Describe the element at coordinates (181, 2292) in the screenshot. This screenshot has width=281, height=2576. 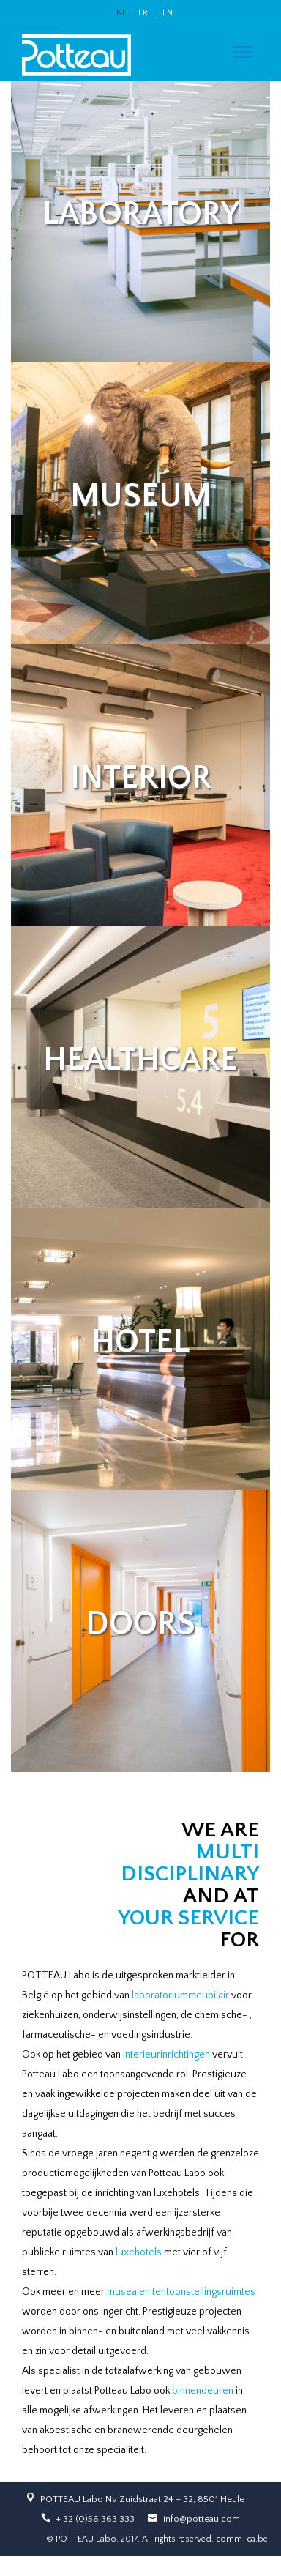
I see `musea en tentoonstellingsruimtes` at that location.